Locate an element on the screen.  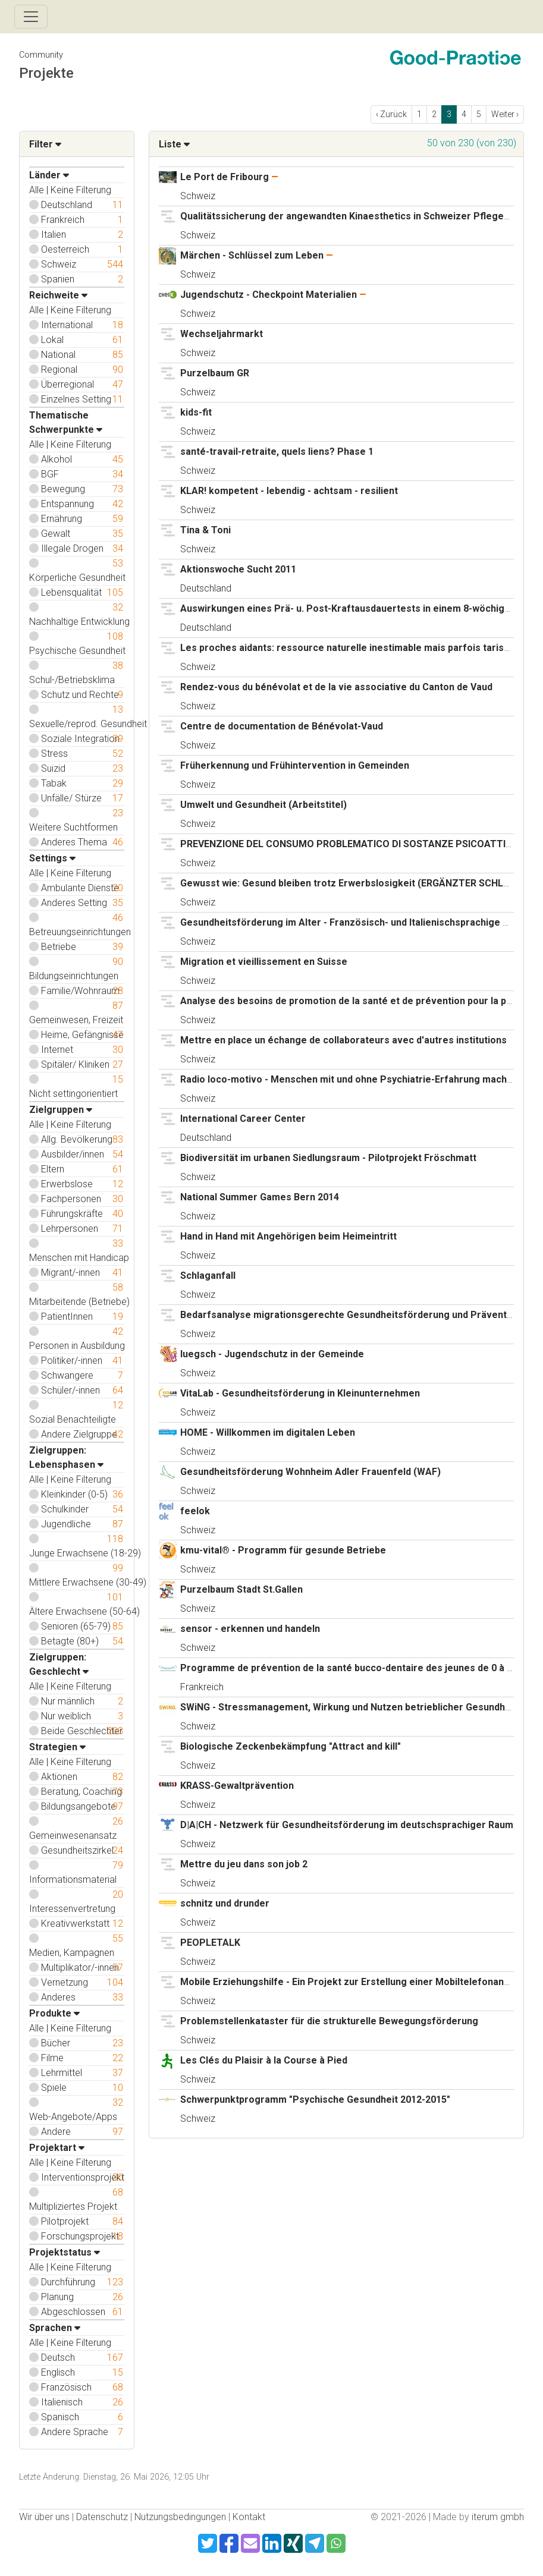
Migration et vieillissement en Suisse is located at coordinates (263, 961).